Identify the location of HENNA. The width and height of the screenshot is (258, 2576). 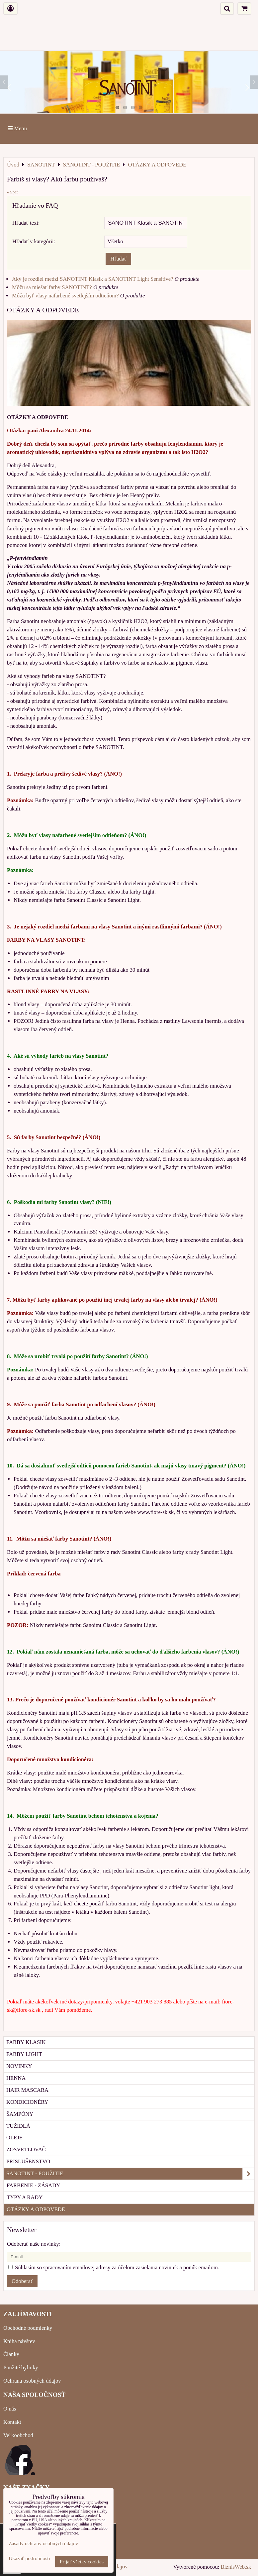
(16, 2078).